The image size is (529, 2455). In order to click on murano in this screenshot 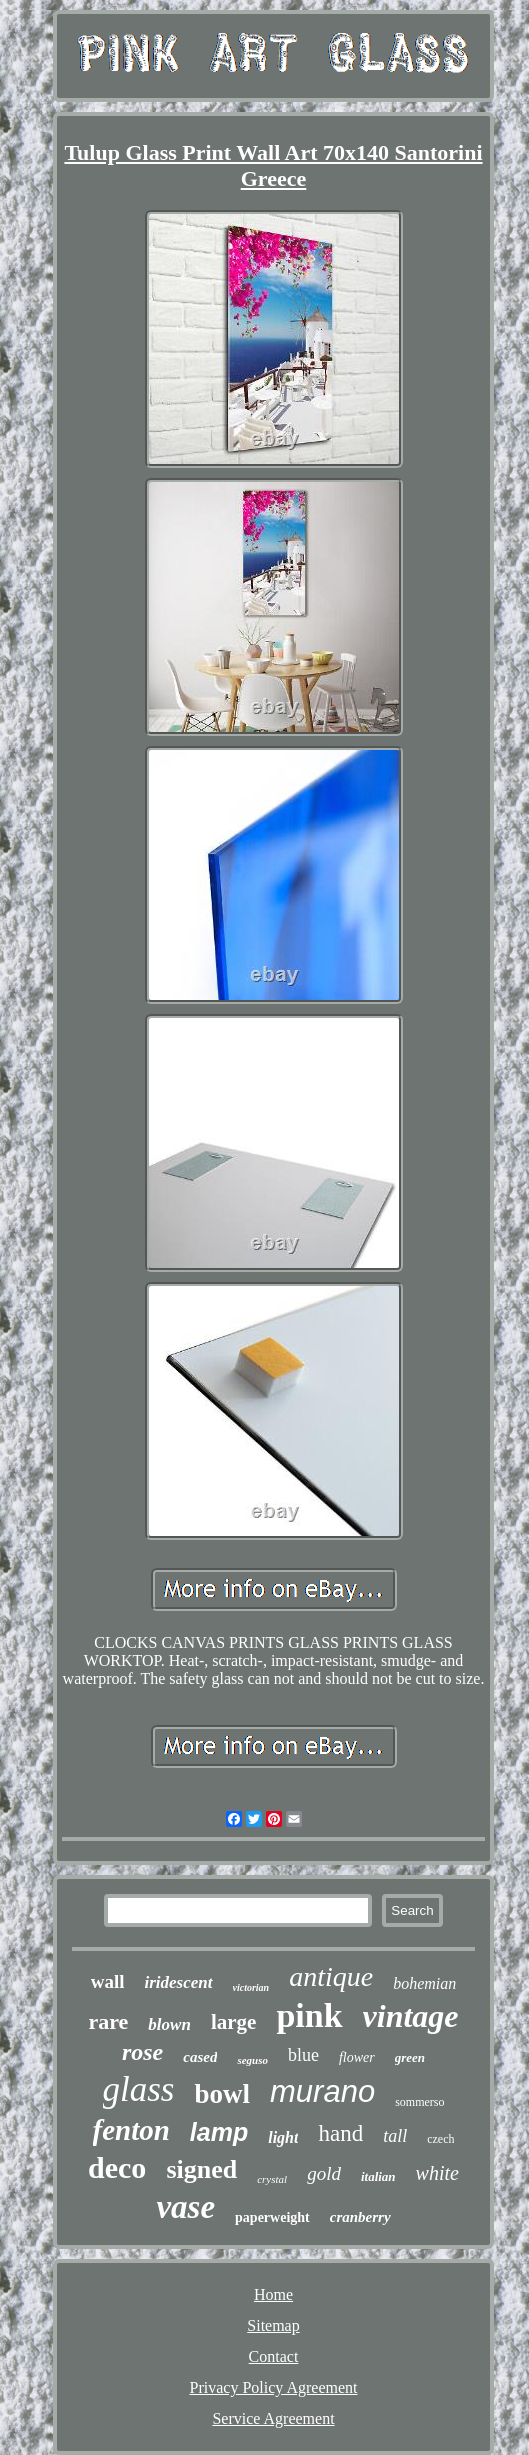, I will do `click(322, 2091)`.